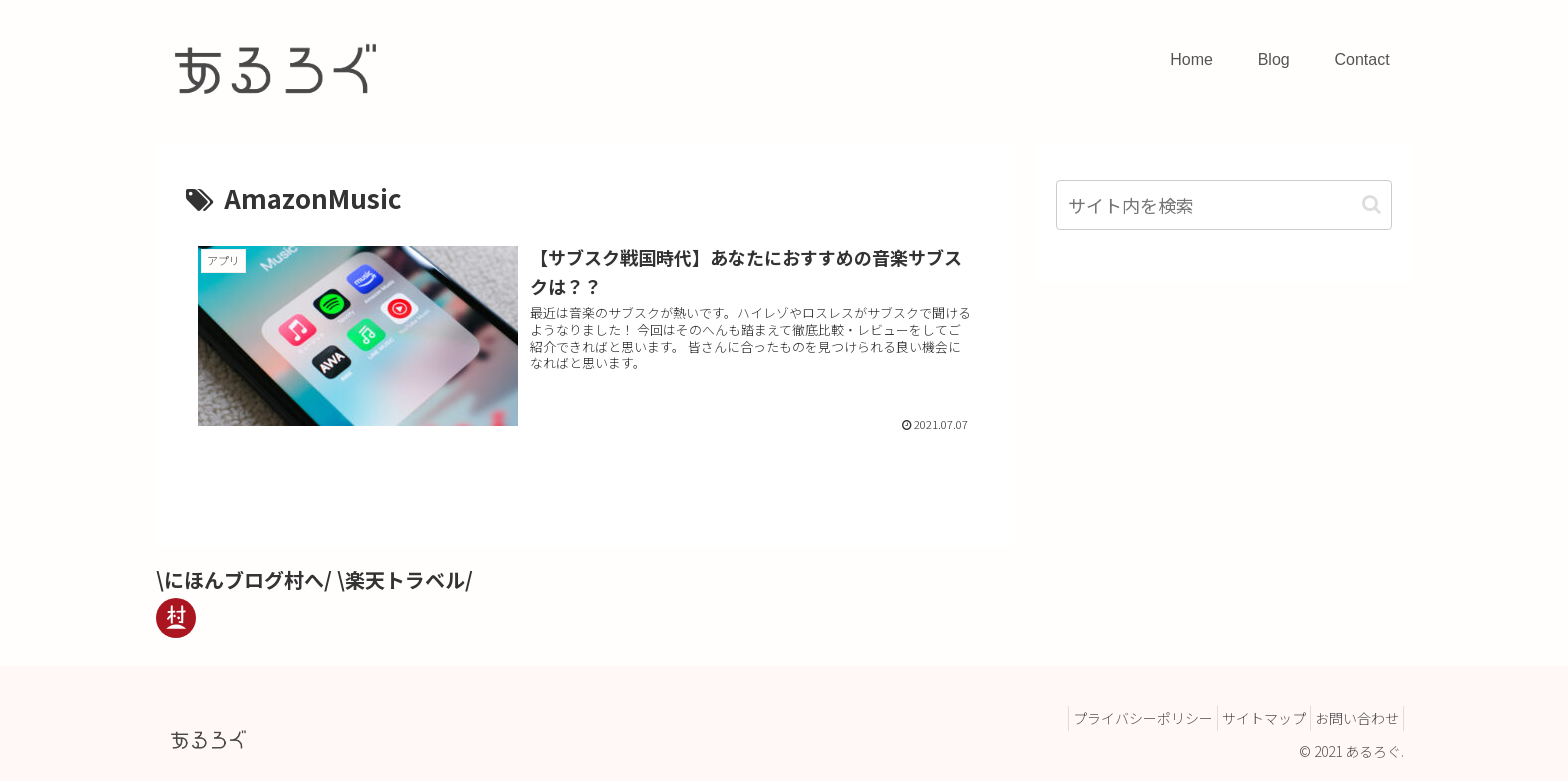 Image resolution: width=1568 pixels, height=781 pixels. I want to click on [button], so click(1371, 204).